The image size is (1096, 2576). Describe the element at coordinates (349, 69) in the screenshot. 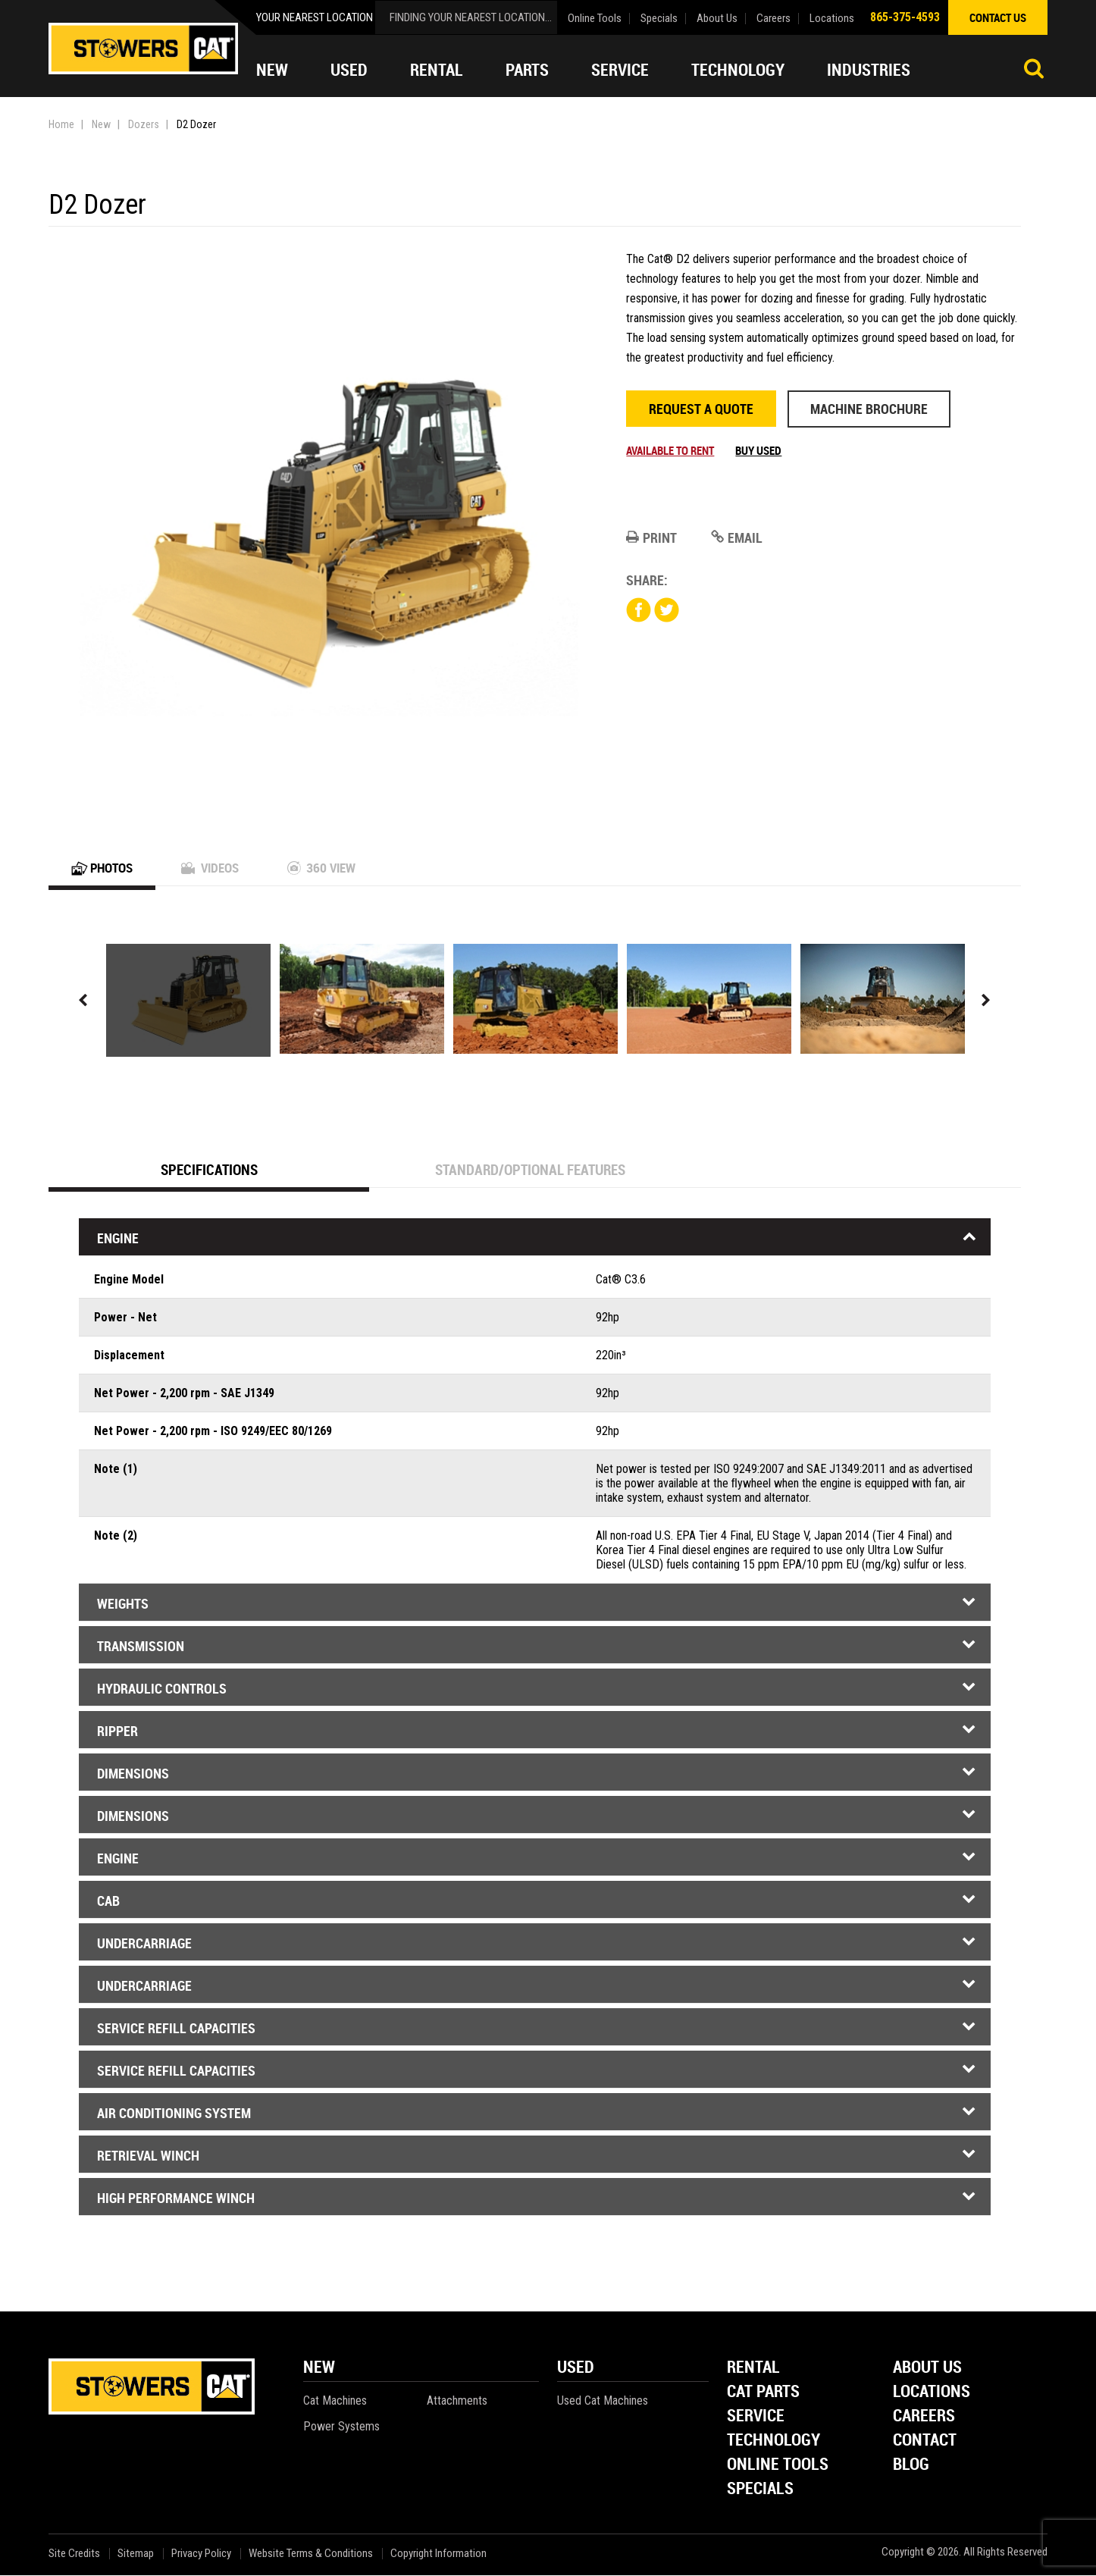

I see `Used` at that location.